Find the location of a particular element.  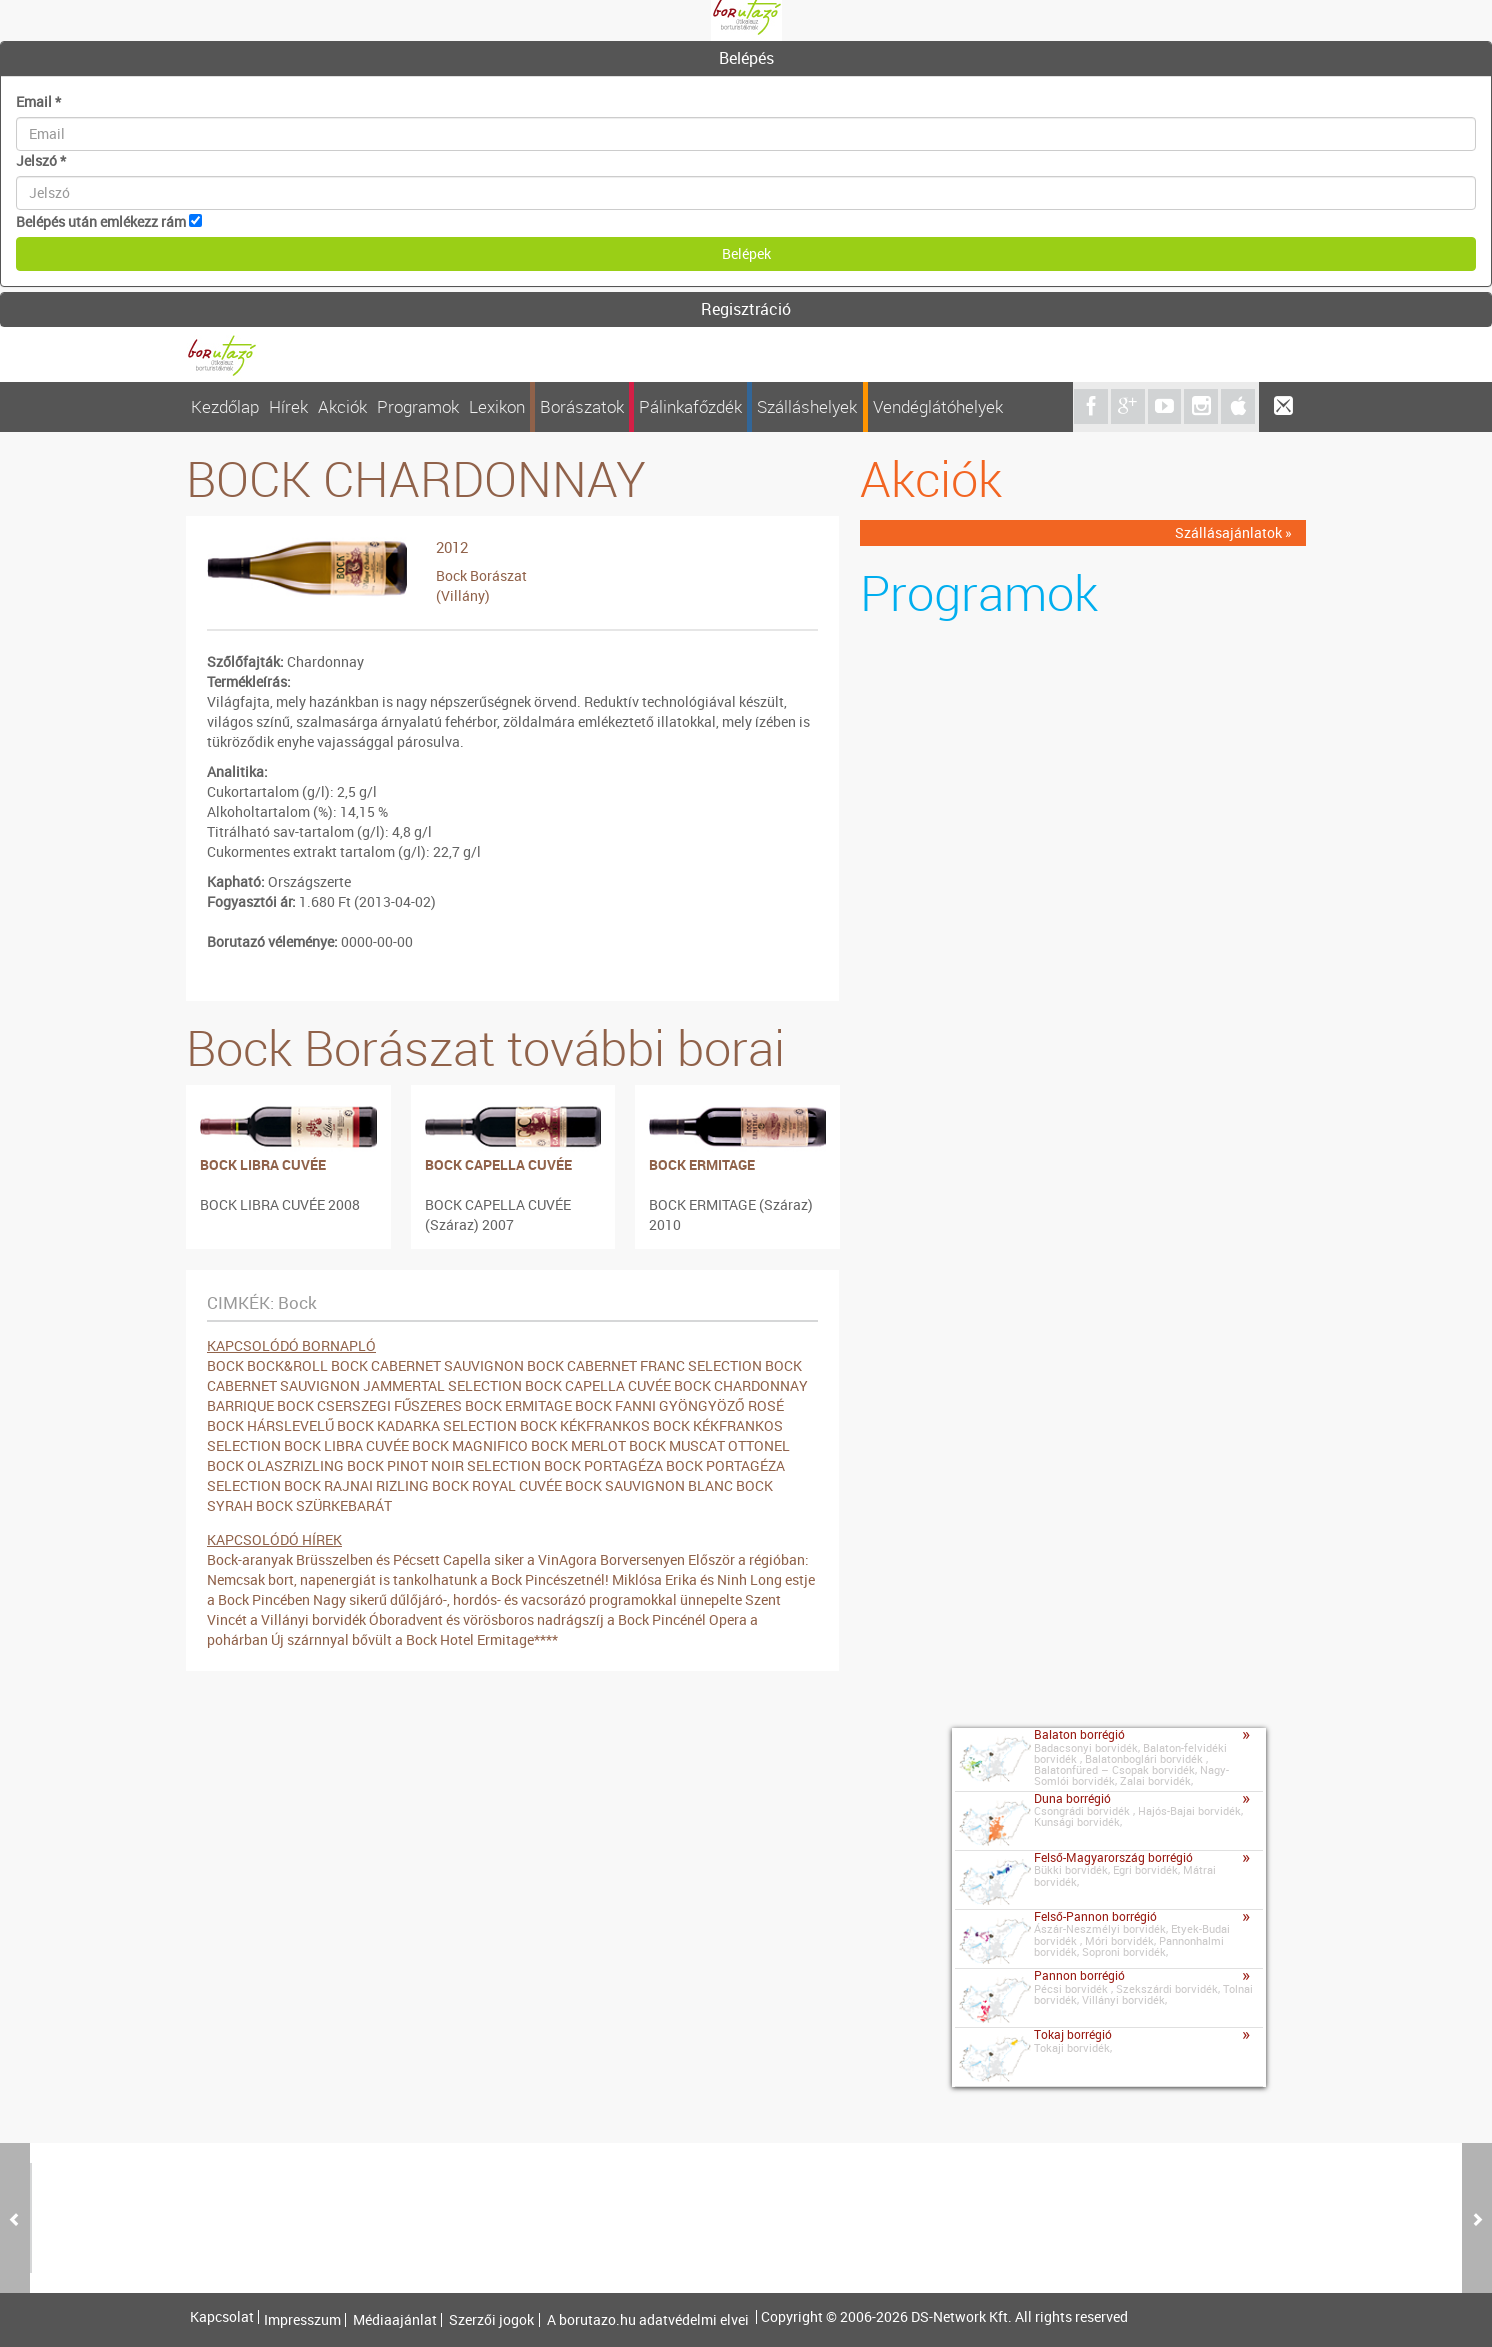

Hírek is located at coordinates (288, 406).